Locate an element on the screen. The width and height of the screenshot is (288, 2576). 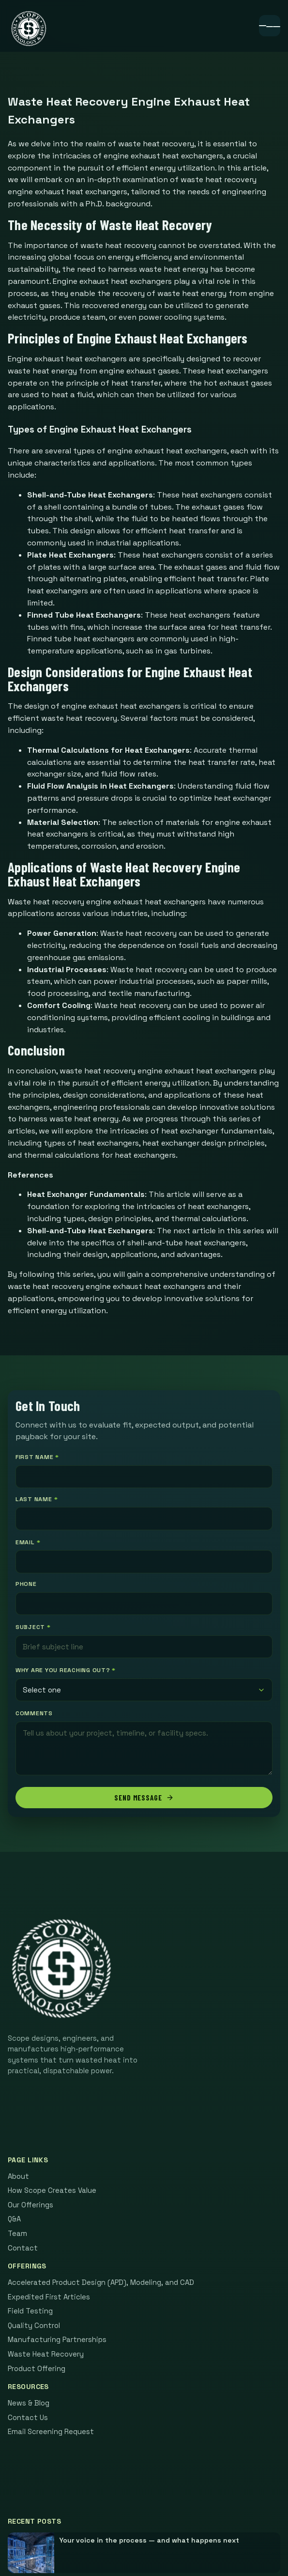
Contact is located at coordinates (23, 2248).